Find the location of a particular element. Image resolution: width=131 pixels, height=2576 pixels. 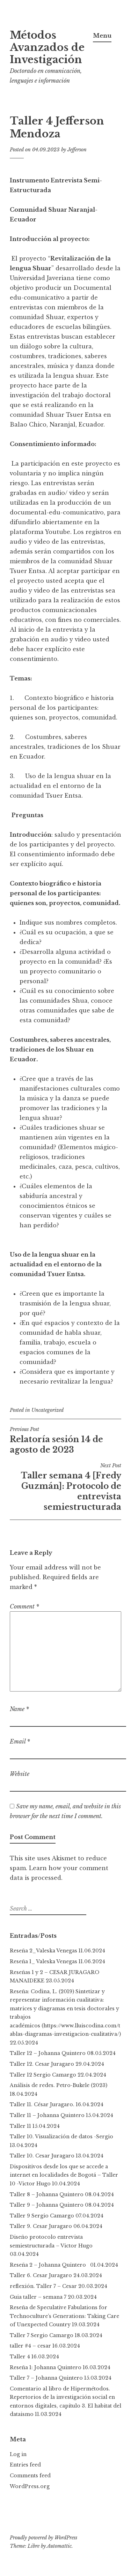

Taller 9 Sergio Camargo is located at coordinates (42, 2216).